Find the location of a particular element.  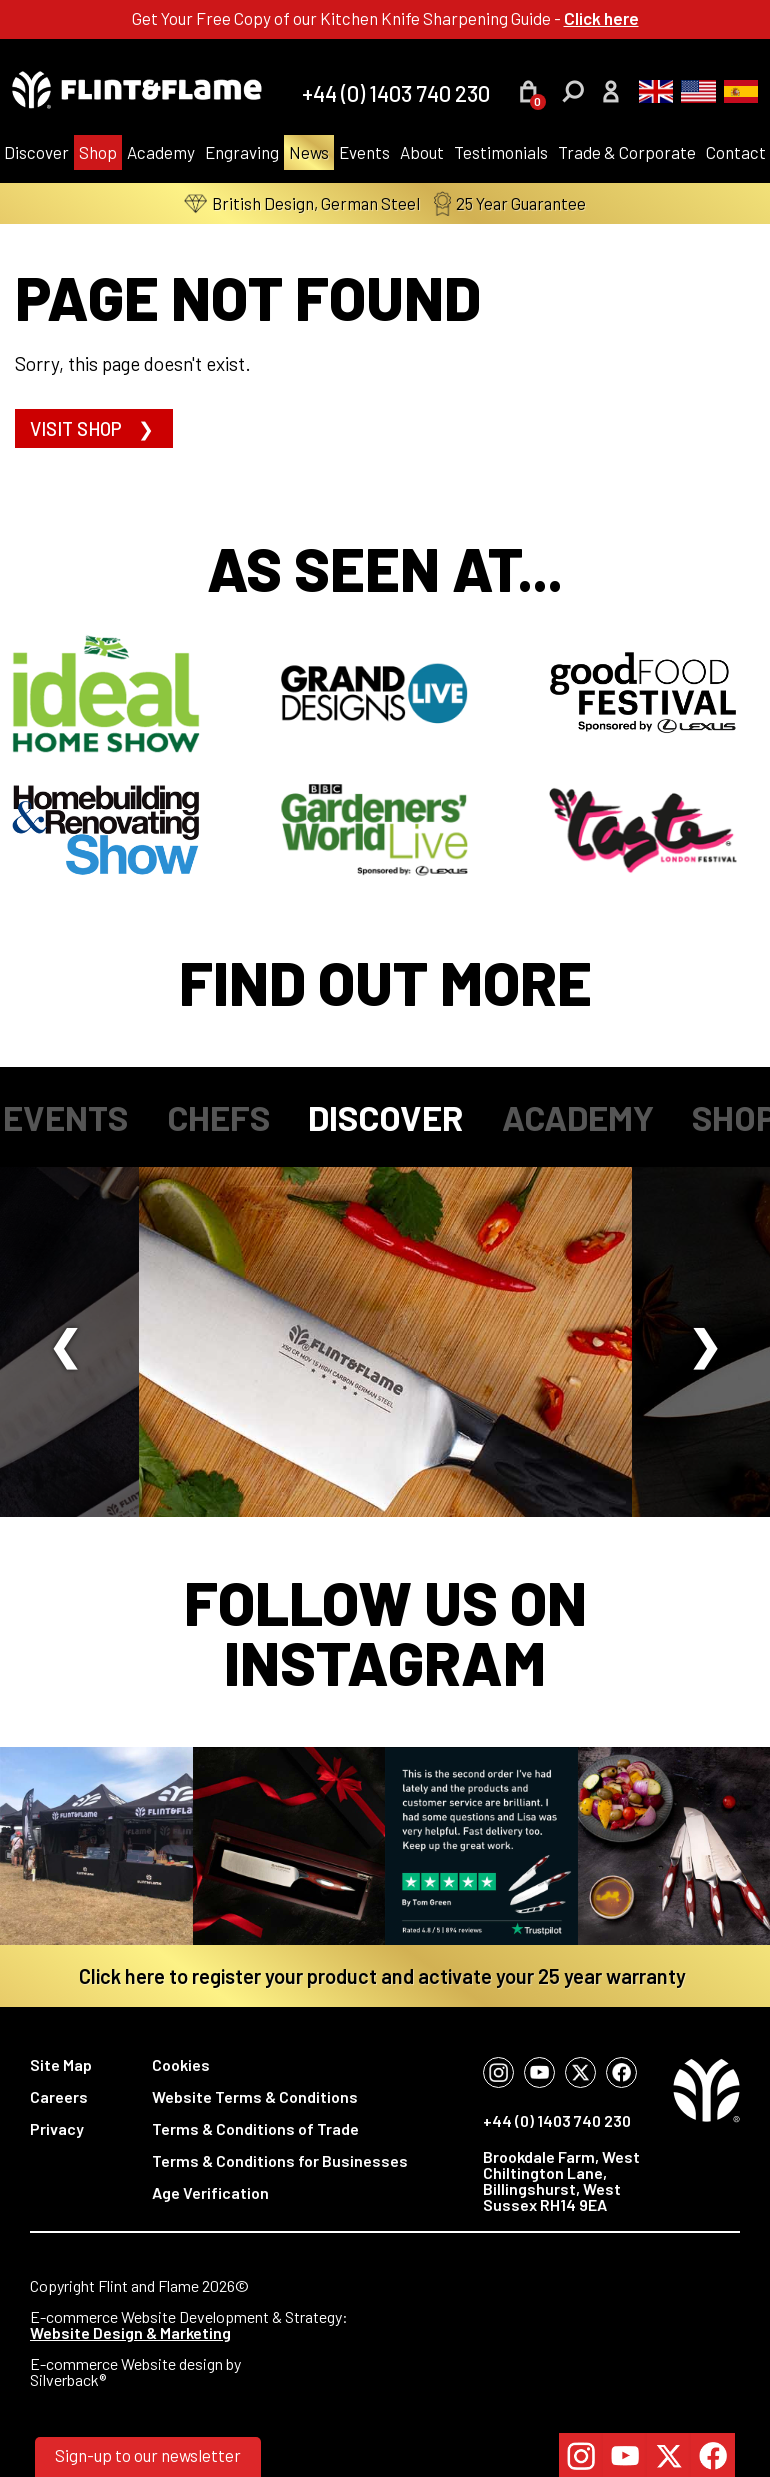

Chefs is located at coordinates (218, 1117).